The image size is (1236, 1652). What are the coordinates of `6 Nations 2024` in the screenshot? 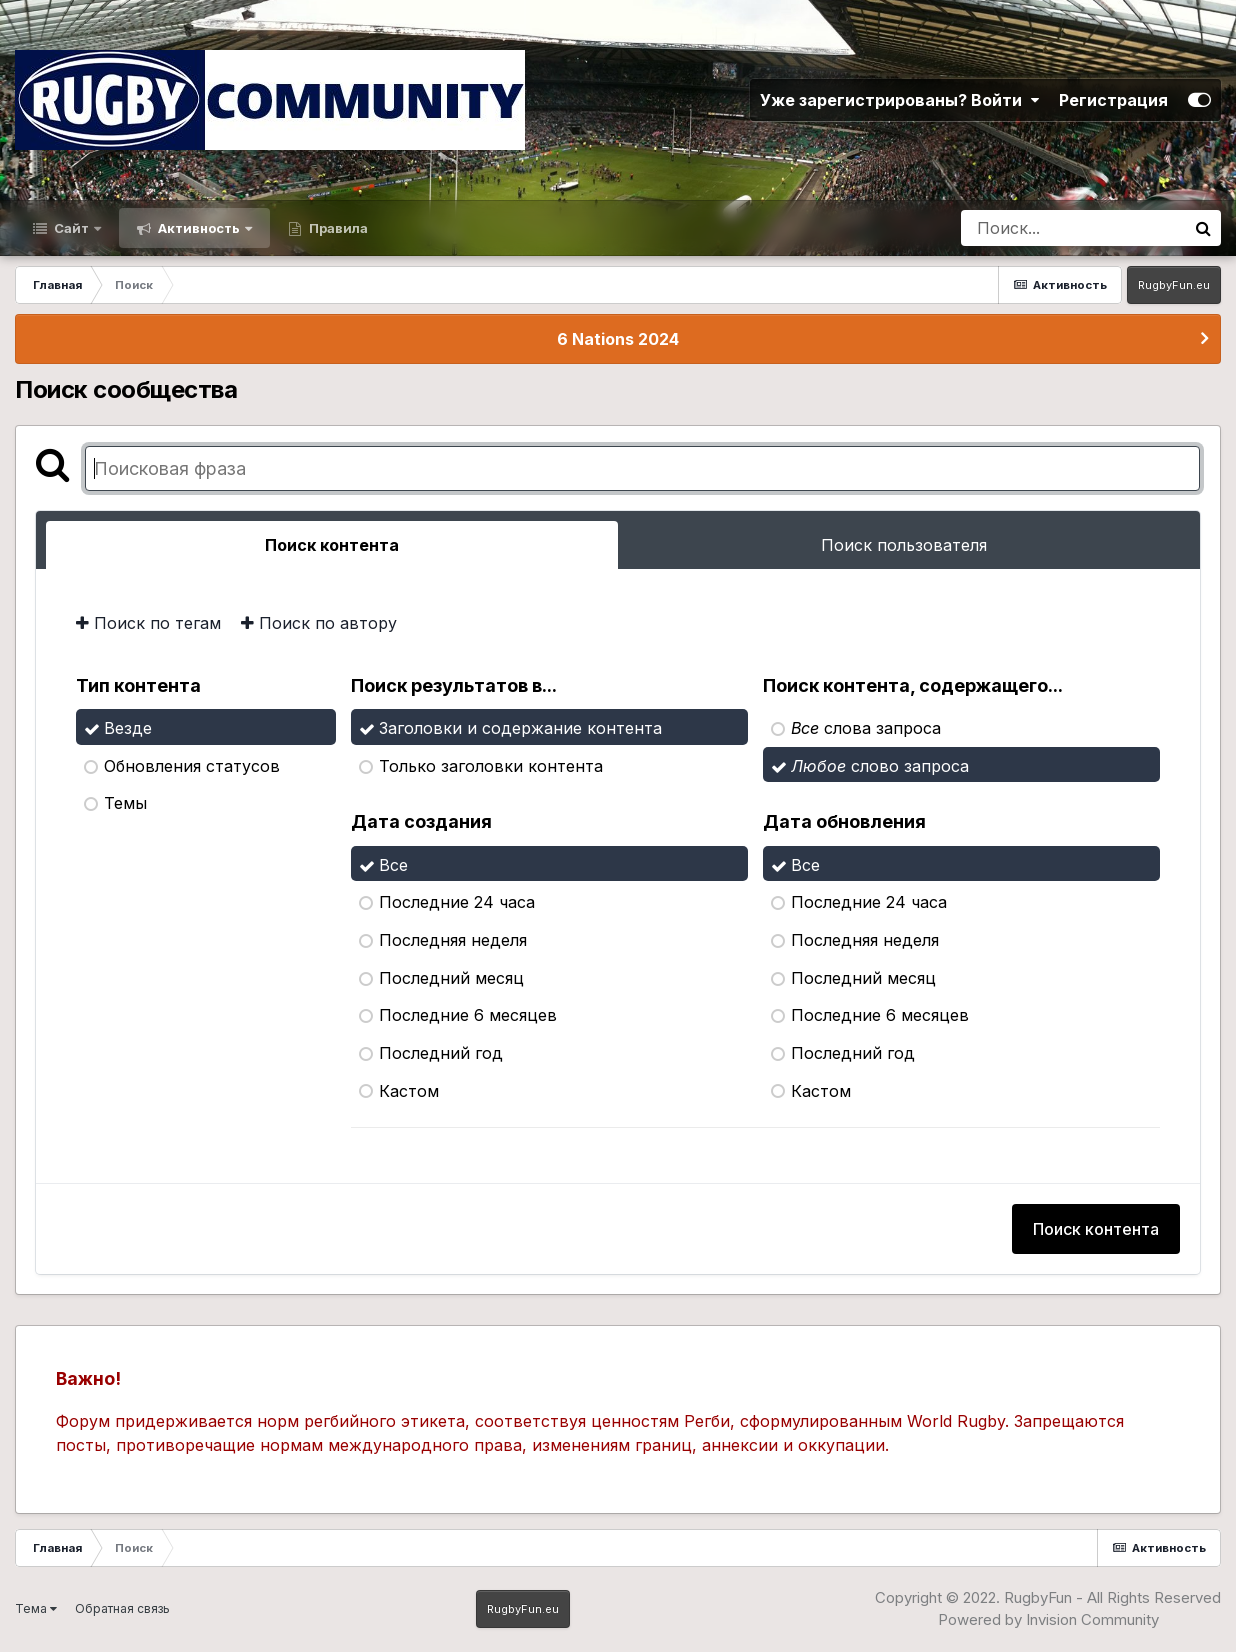 It's located at (618, 339).